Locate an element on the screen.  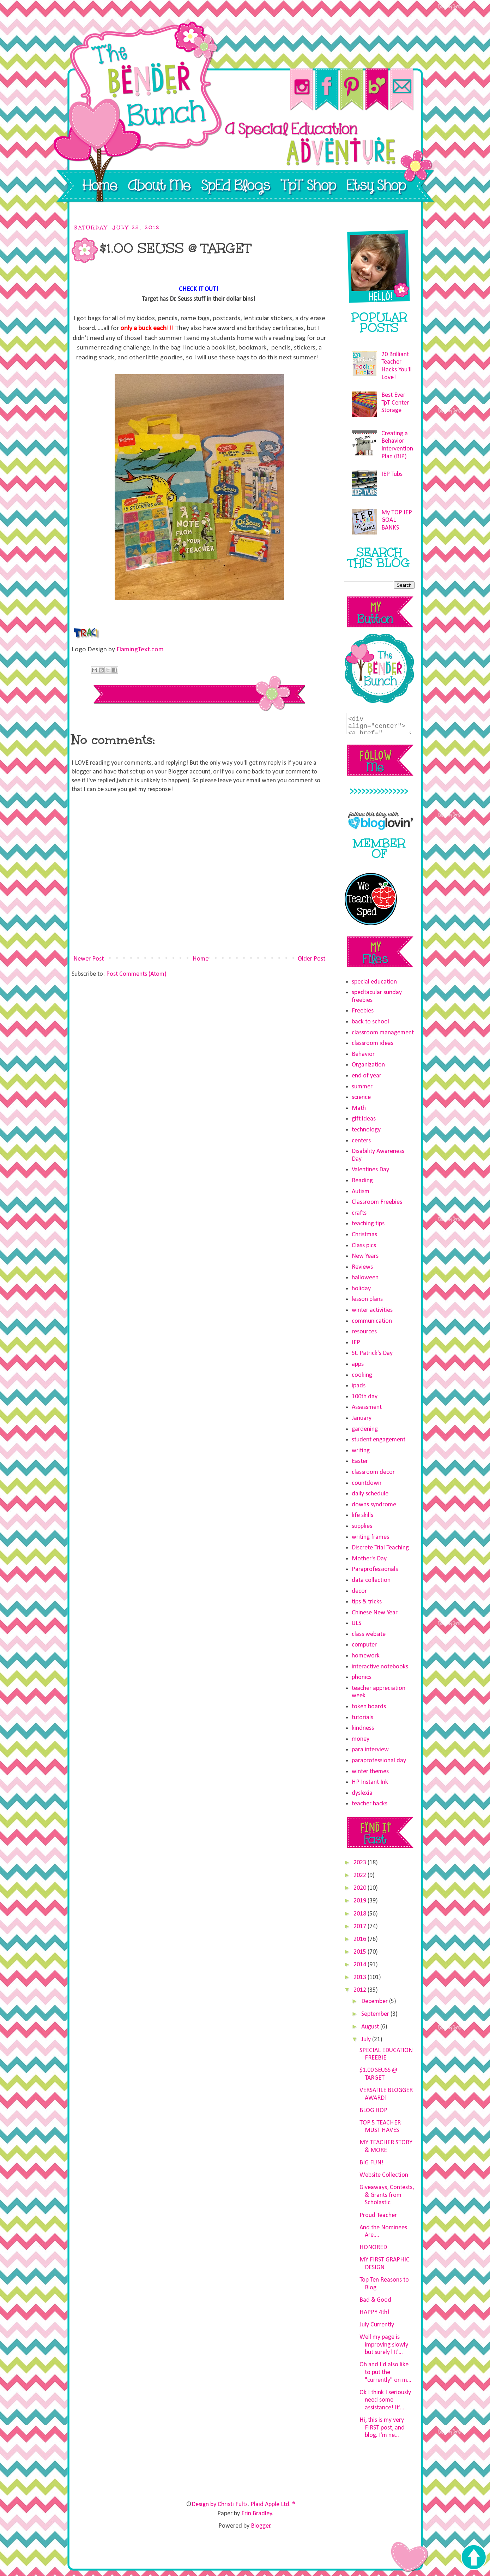
gardening is located at coordinates (365, 1429).